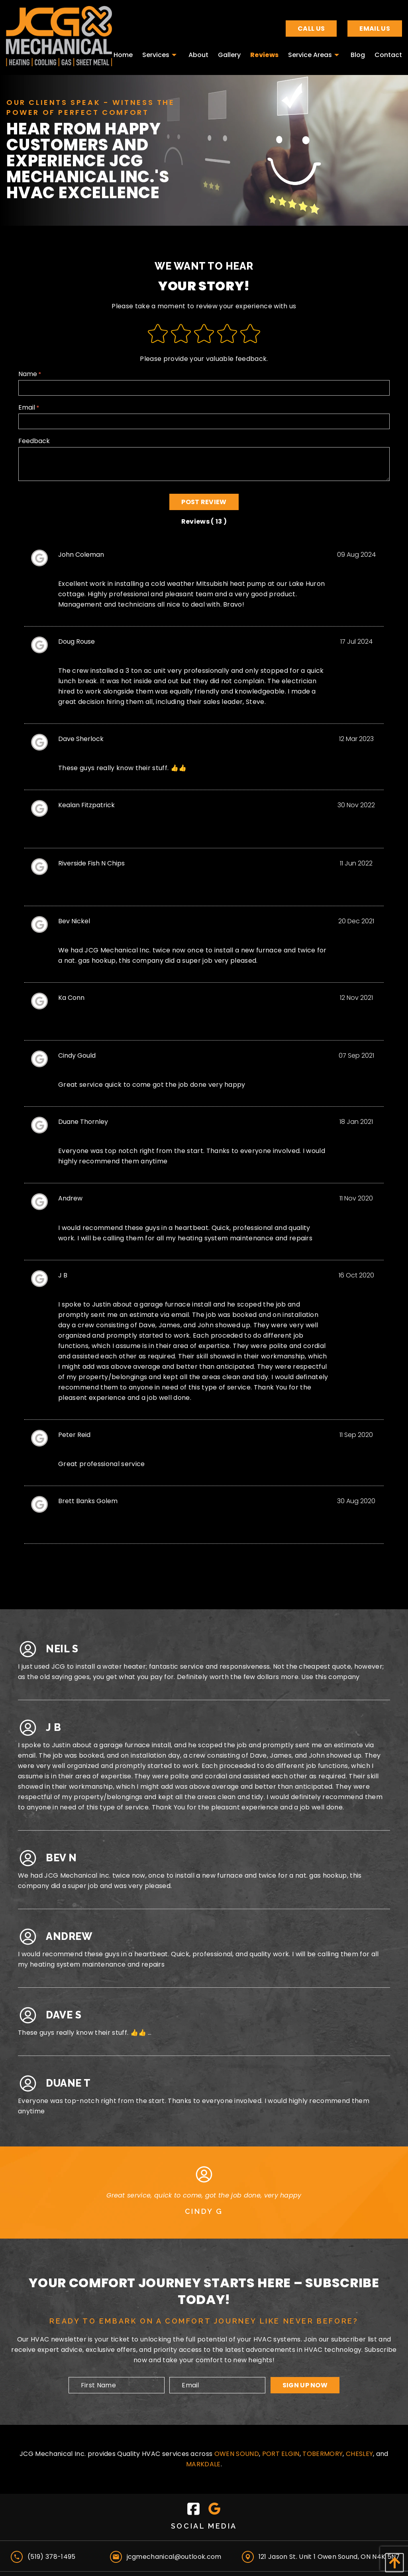 Image resolution: width=408 pixels, height=2576 pixels. I want to click on [menuitem], so click(123, 53).